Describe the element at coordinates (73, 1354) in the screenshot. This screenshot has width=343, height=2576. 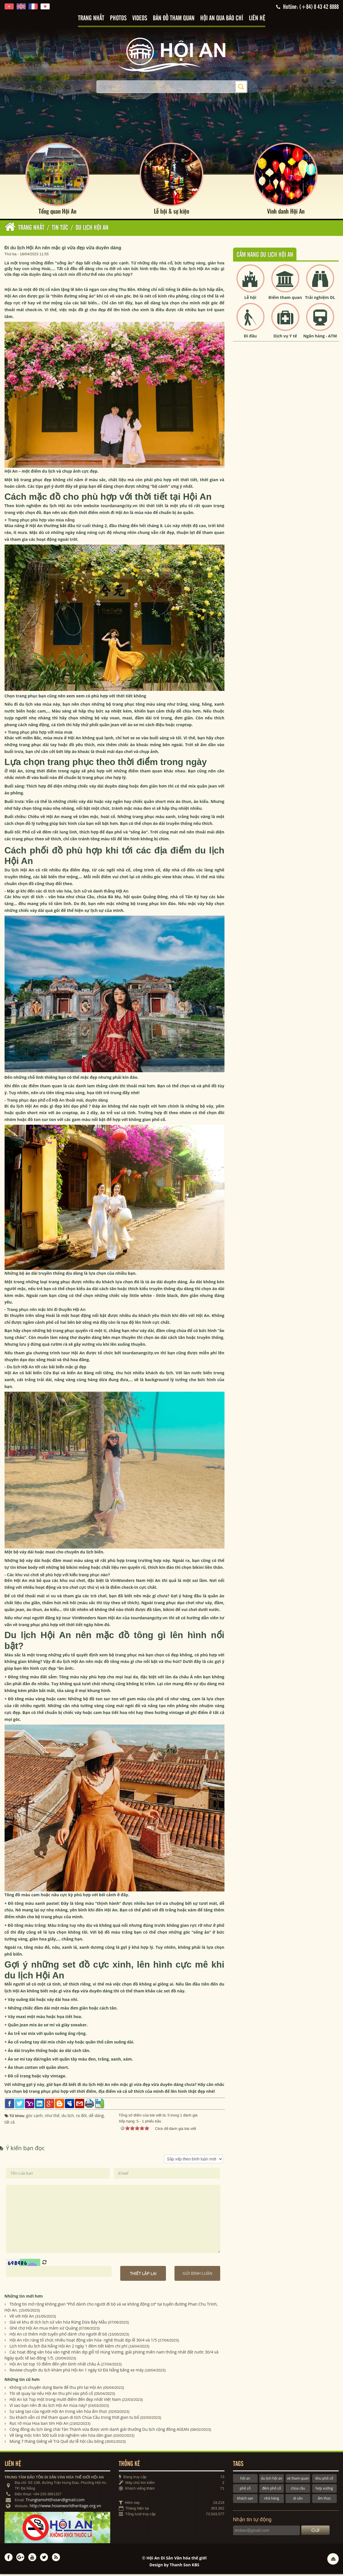
I see `tour Hội An` at that location.